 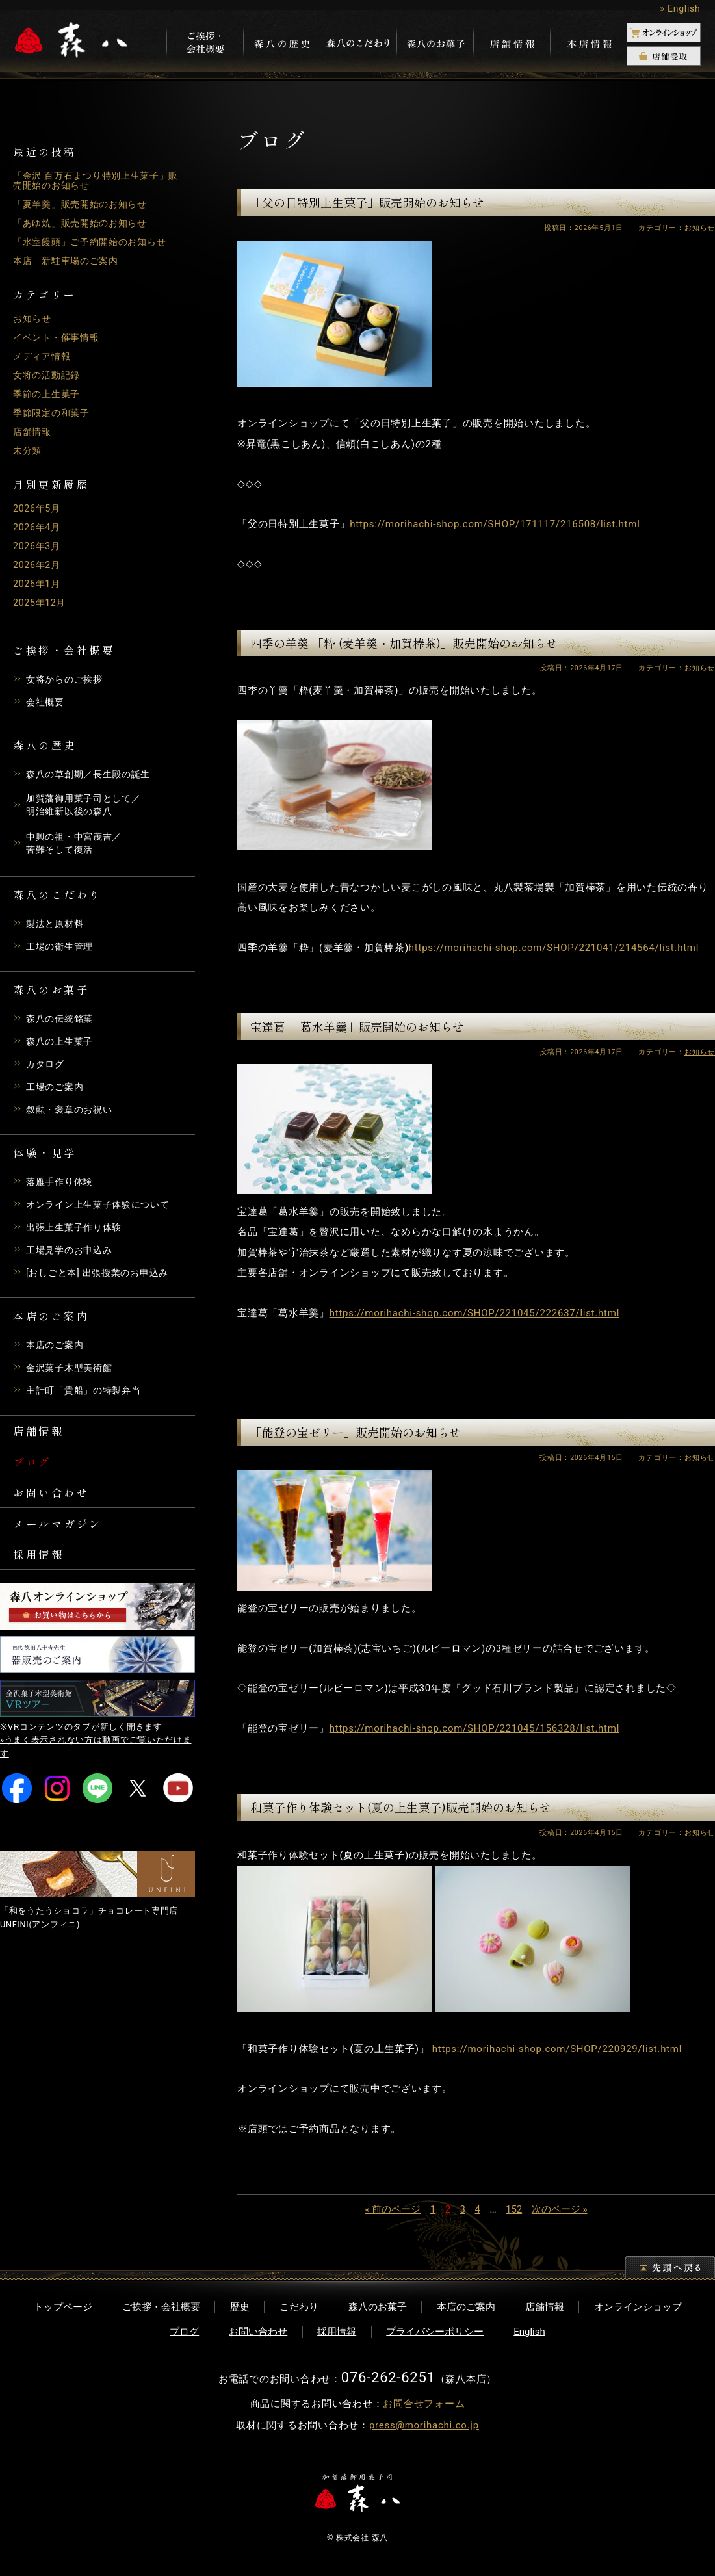 I want to click on 森八の草創期／長生殿の誕生, so click(x=92, y=774).